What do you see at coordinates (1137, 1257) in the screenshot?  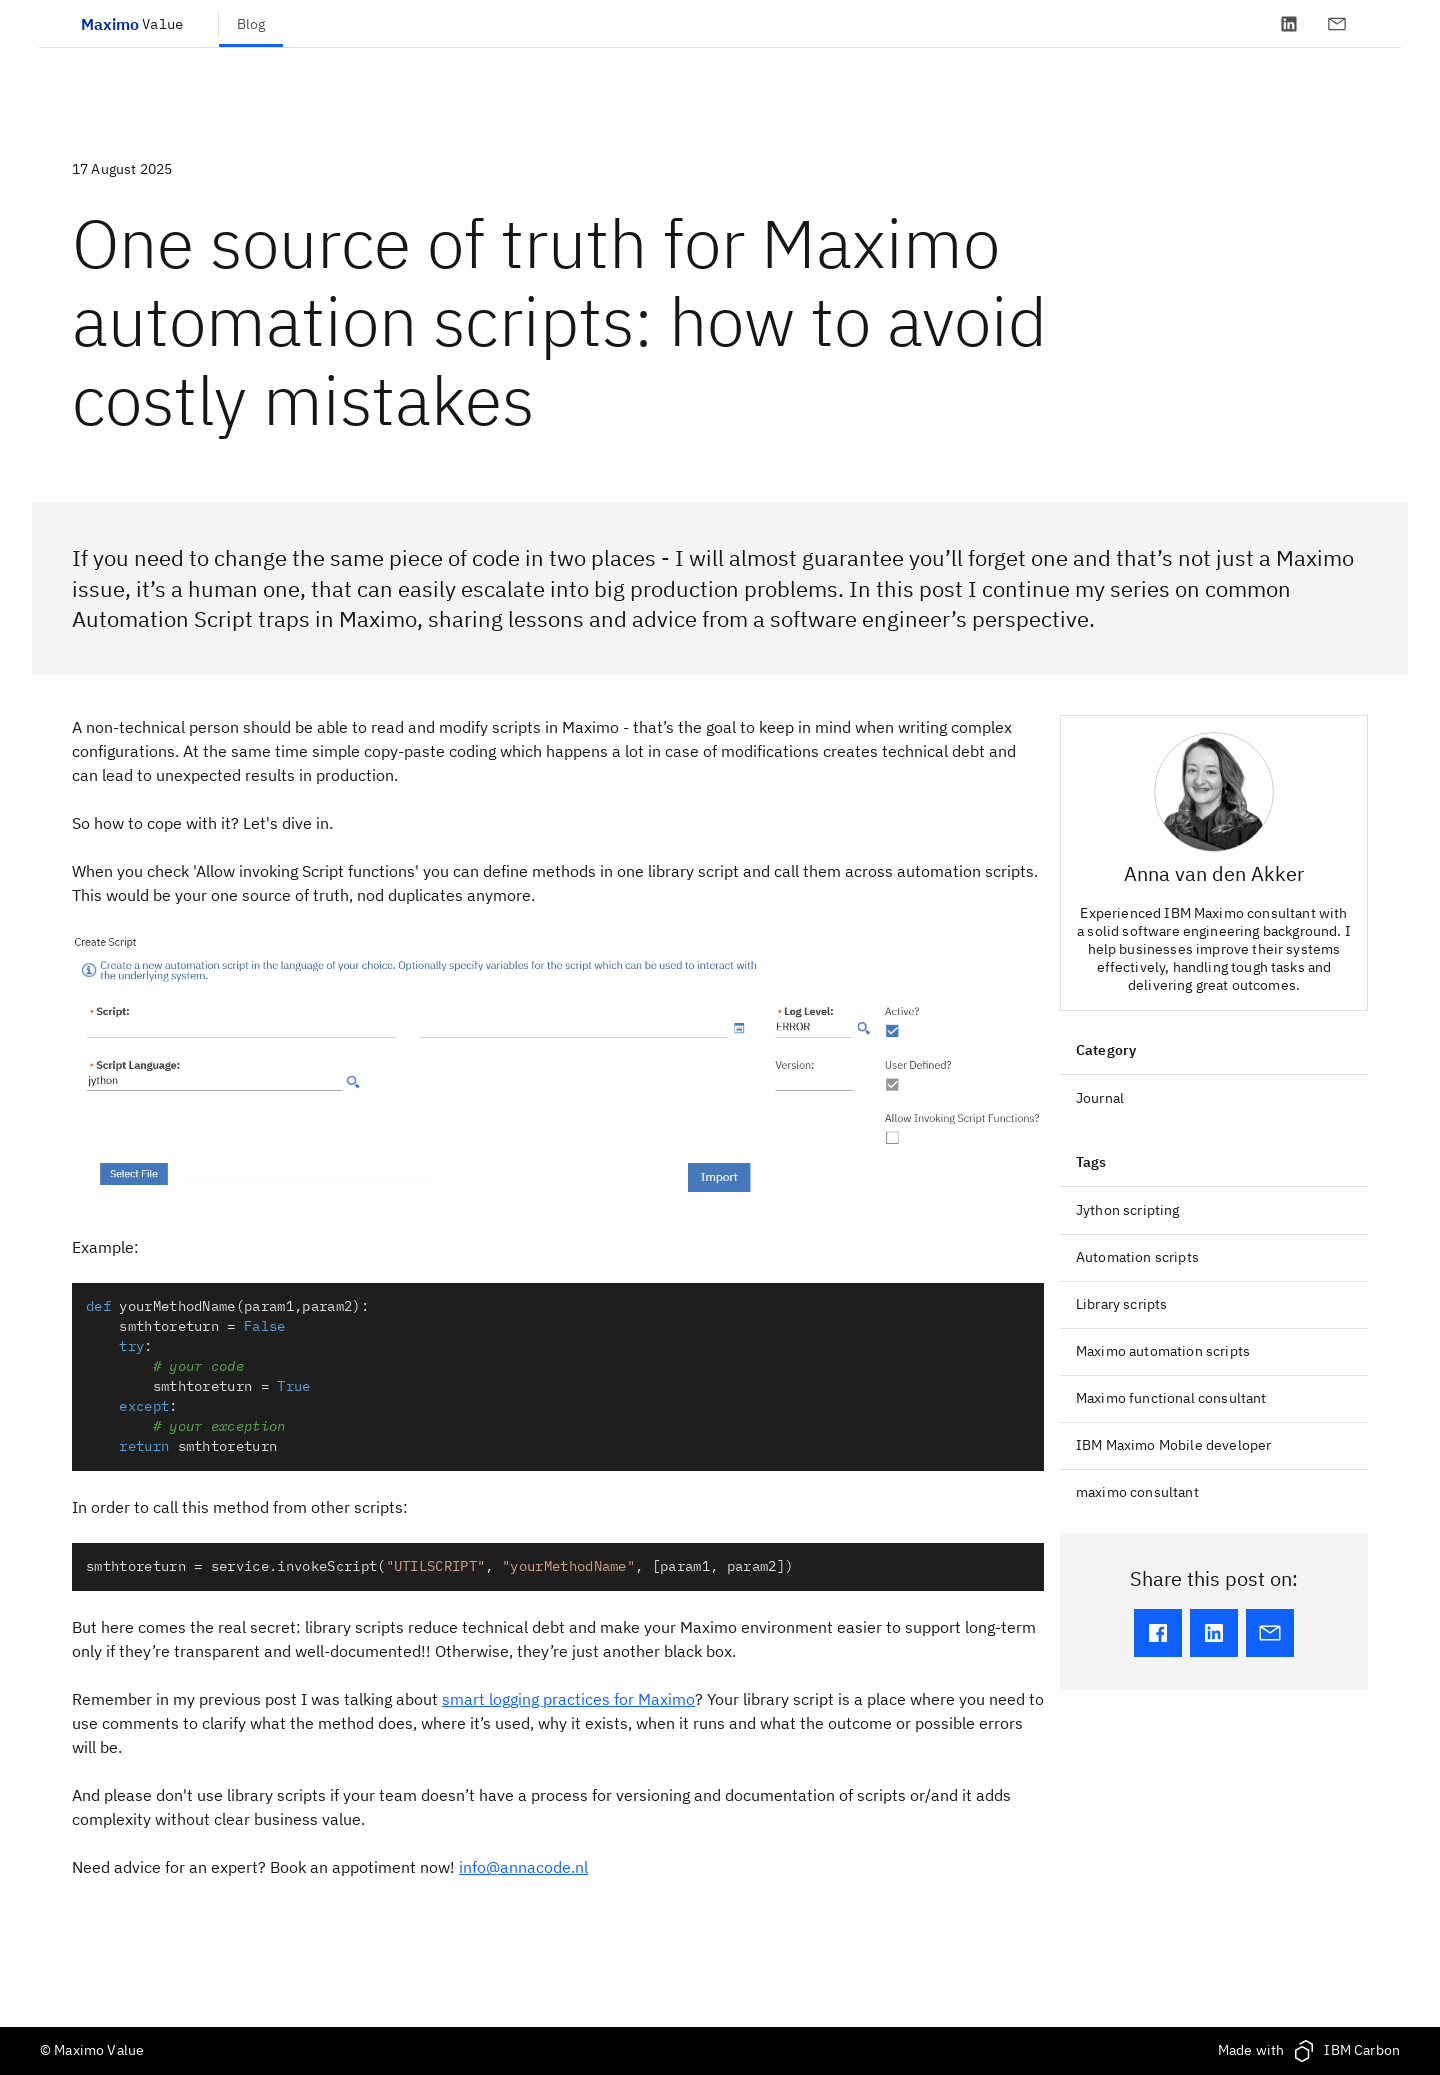 I see `Automation scripts` at bounding box center [1137, 1257].